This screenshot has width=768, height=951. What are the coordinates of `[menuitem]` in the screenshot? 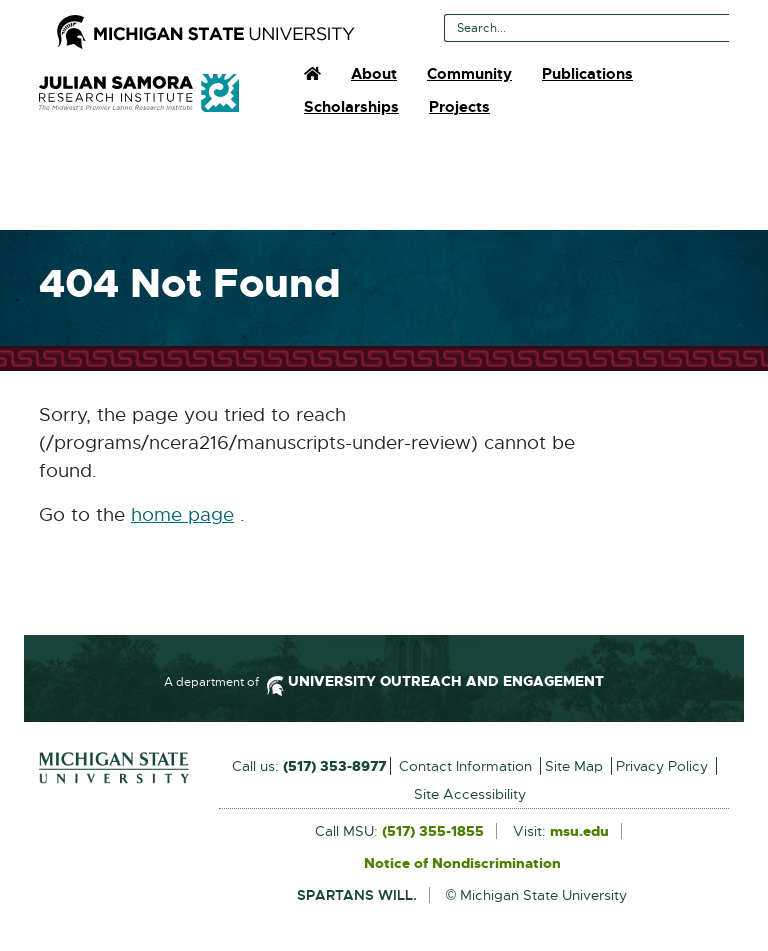 It's located at (312, 74).